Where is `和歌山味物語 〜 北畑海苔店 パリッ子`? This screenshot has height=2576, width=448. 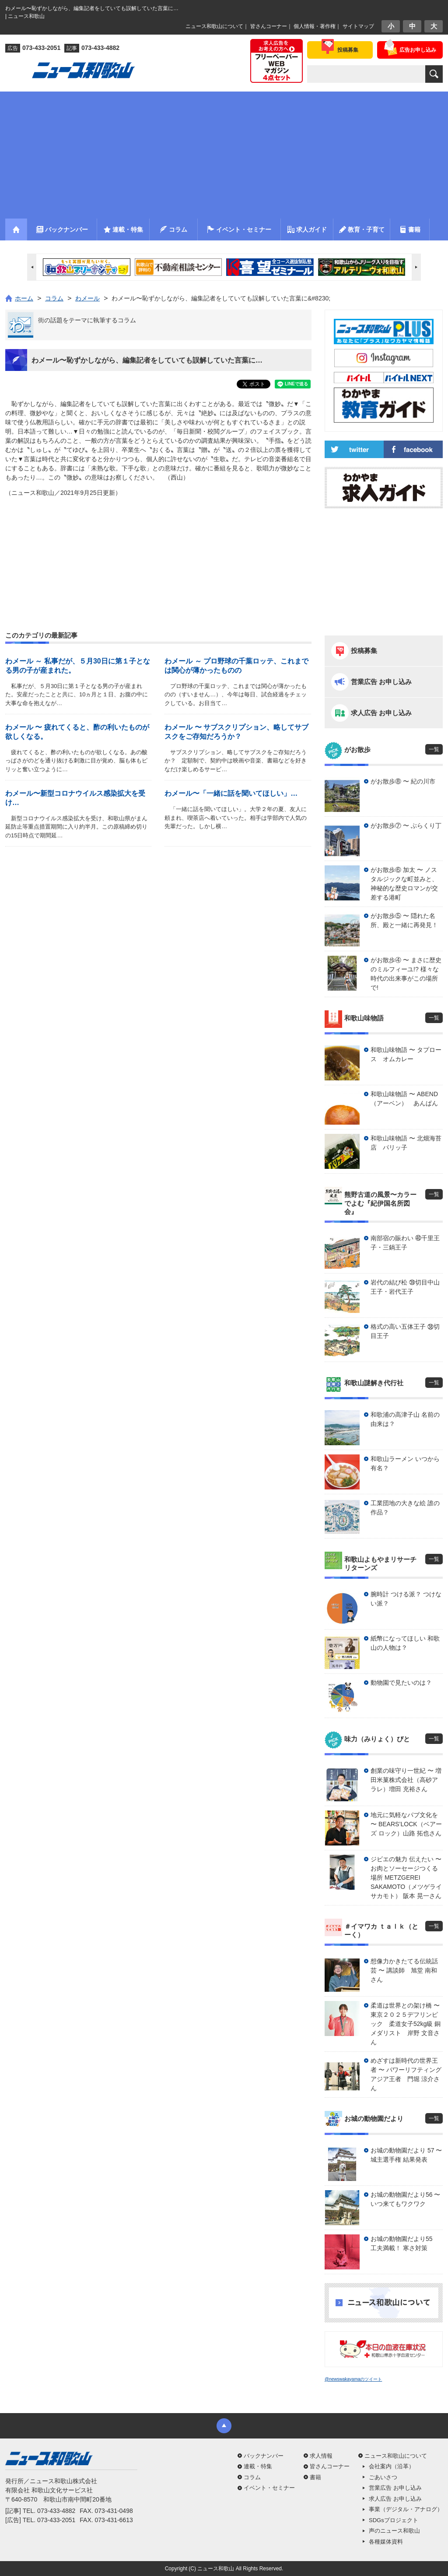
和歌山味物語 〜 北畑海苔店 パリッ子 is located at coordinates (406, 1143).